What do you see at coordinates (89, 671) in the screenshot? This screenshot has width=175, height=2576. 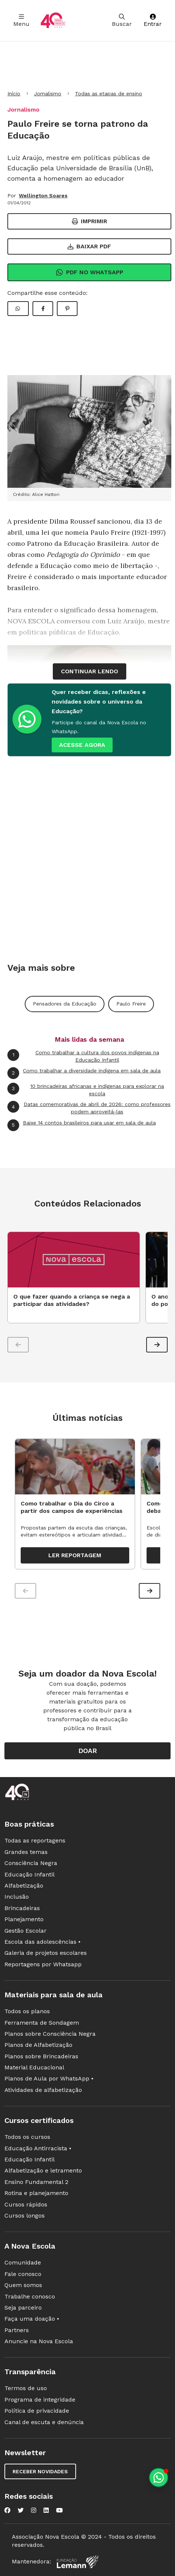 I see `continuar lendo` at bounding box center [89, 671].